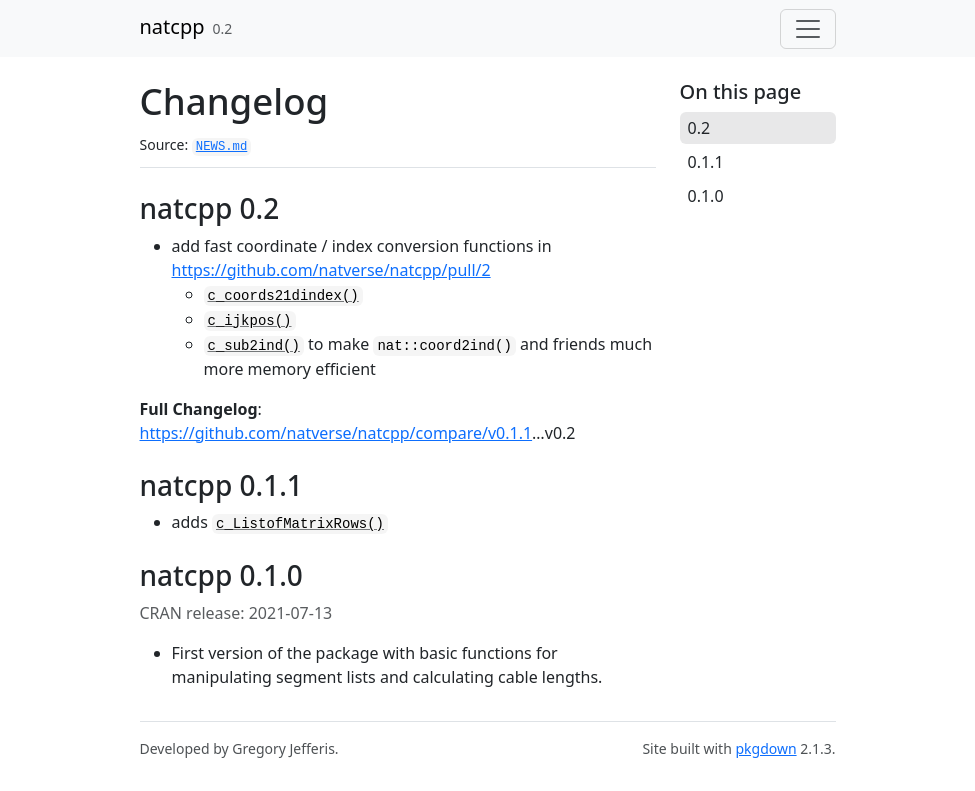  Describe the element at coordinates (808, 29) in the screenshot. I see `[Toggle navigation]` at that location.